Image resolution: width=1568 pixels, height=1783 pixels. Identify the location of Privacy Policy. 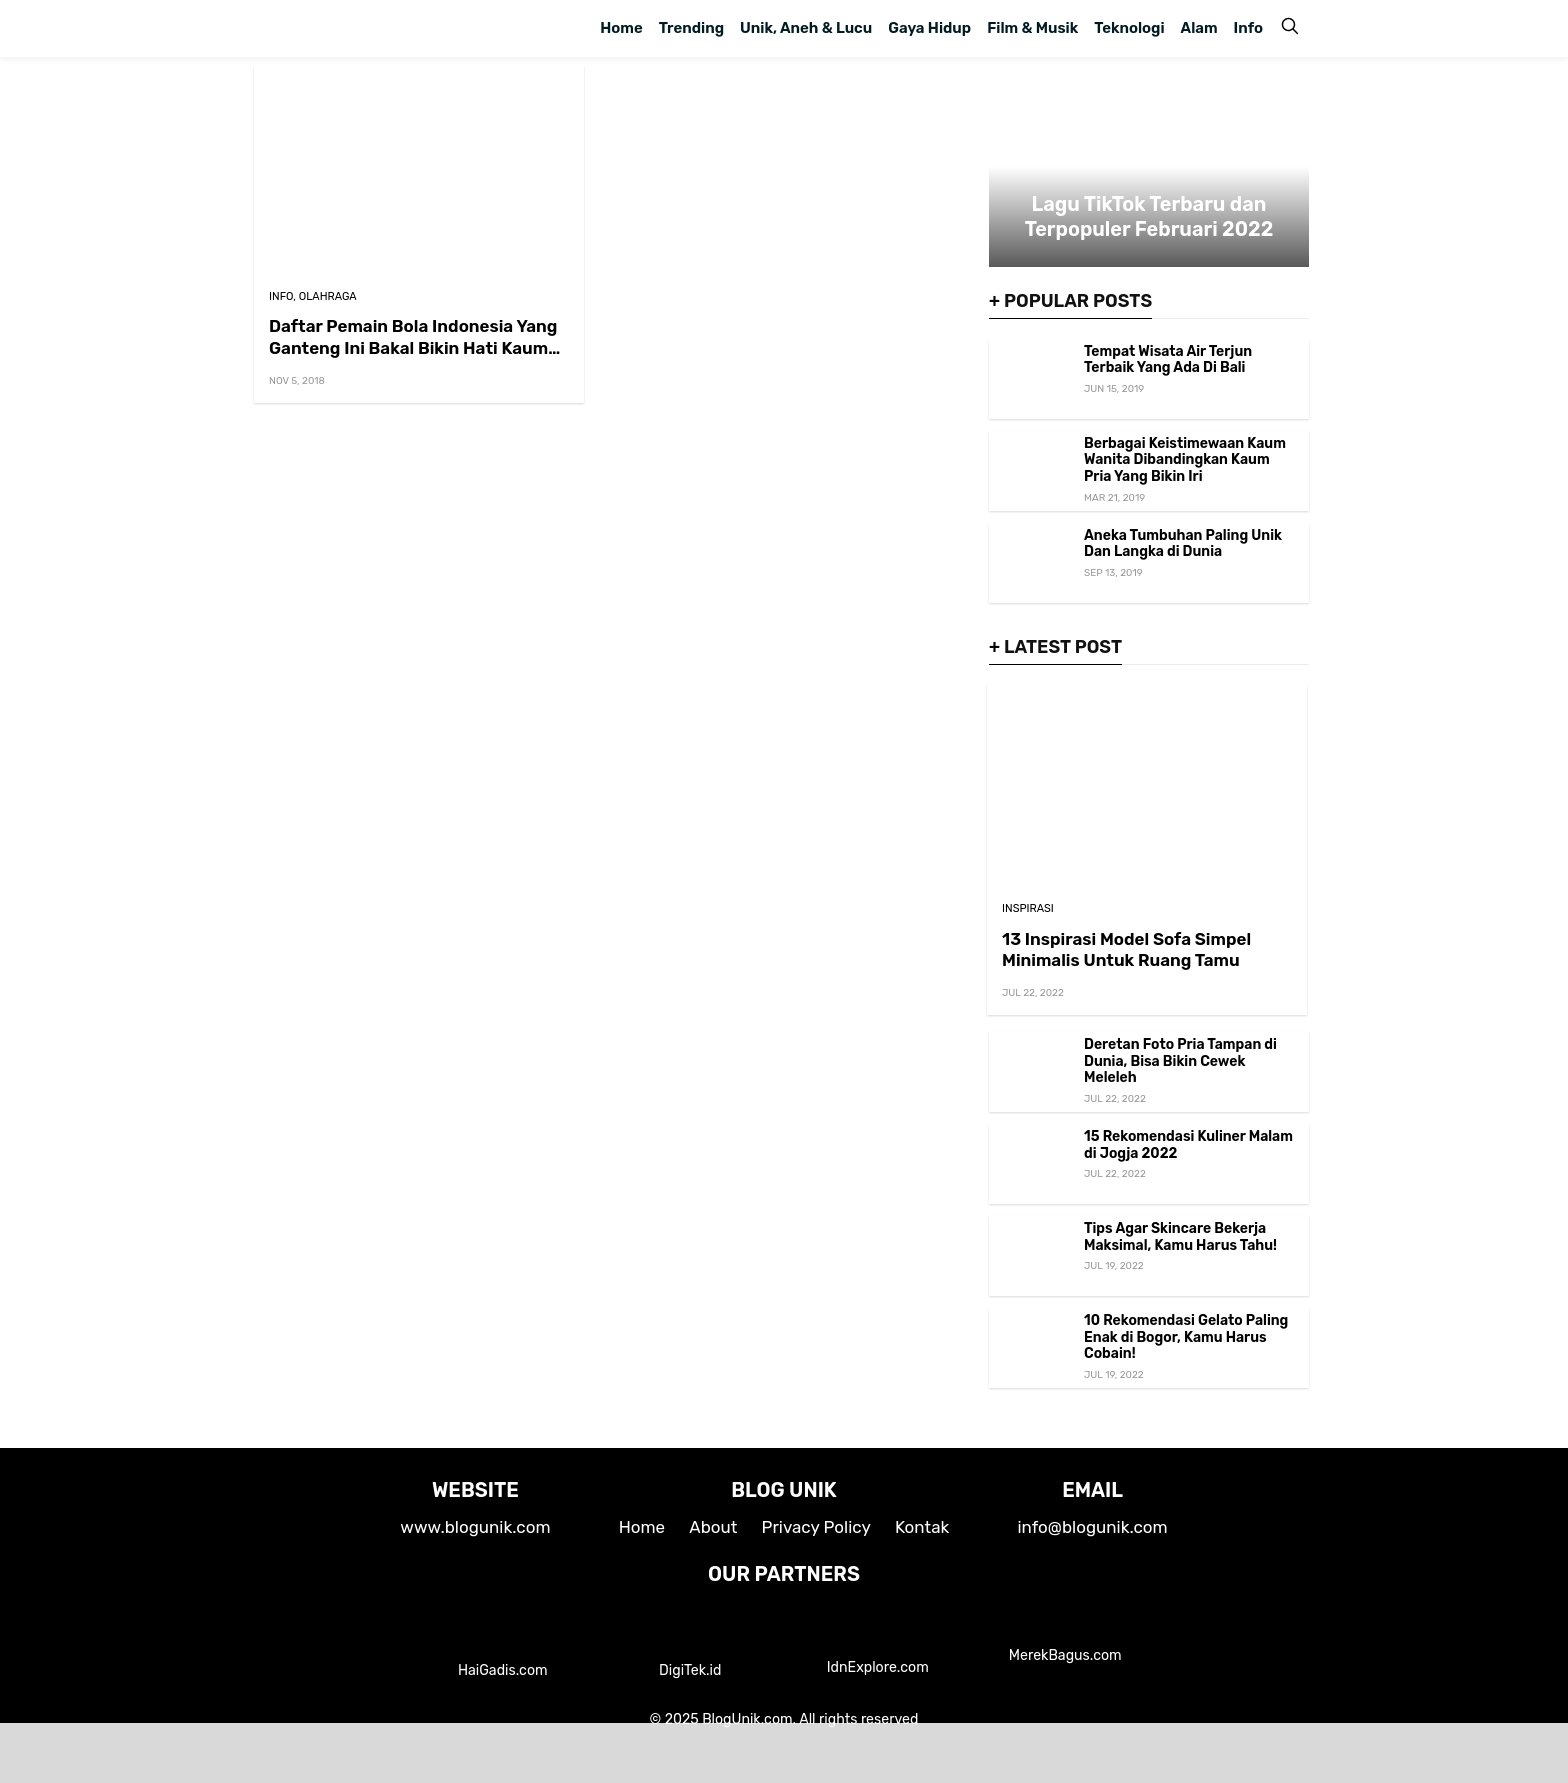
(816, 1527).